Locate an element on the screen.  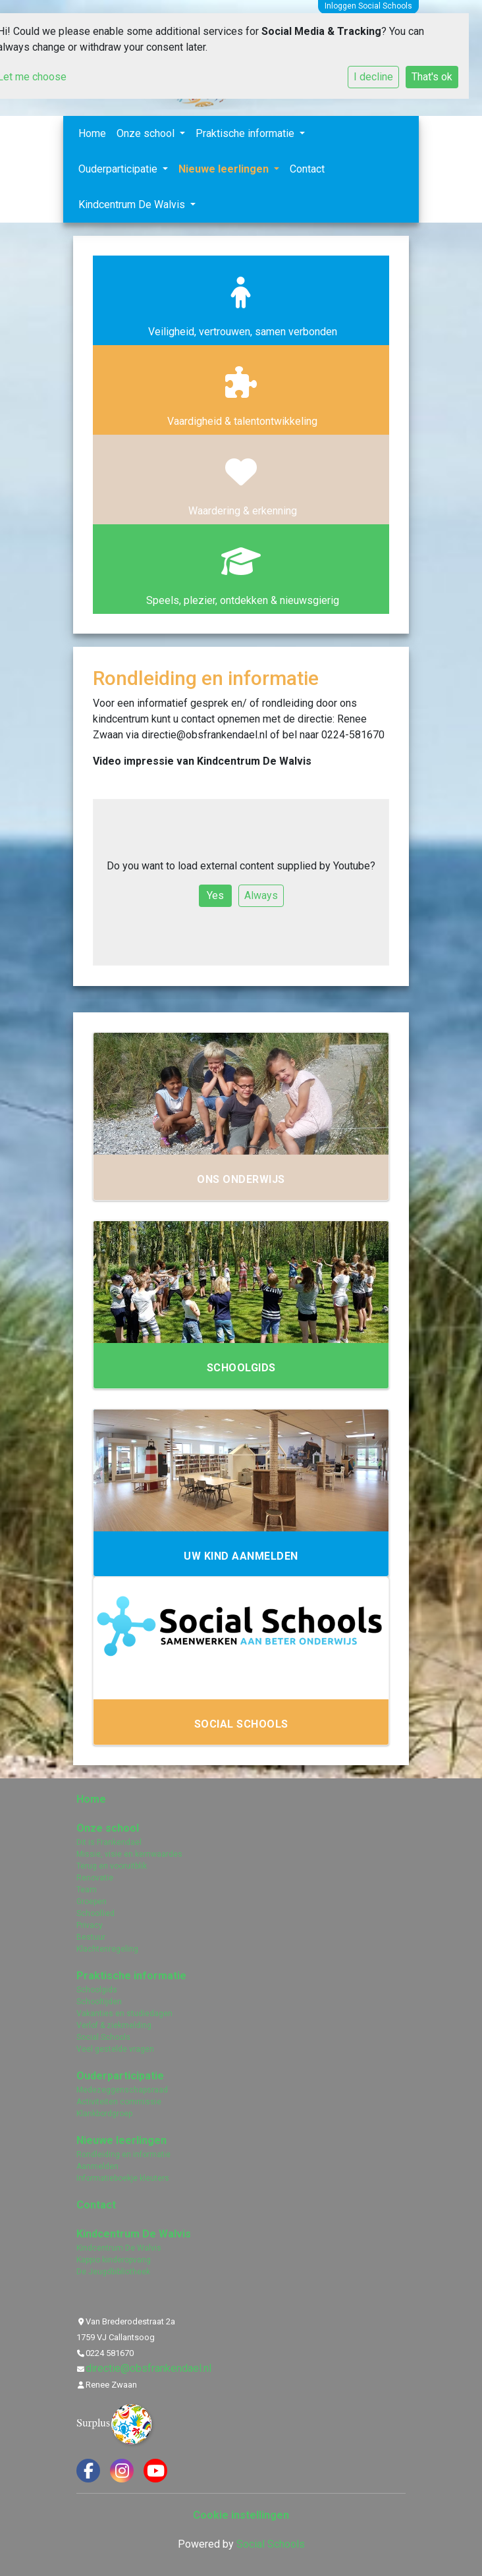
Onze school is located at coordinates (147, 133).